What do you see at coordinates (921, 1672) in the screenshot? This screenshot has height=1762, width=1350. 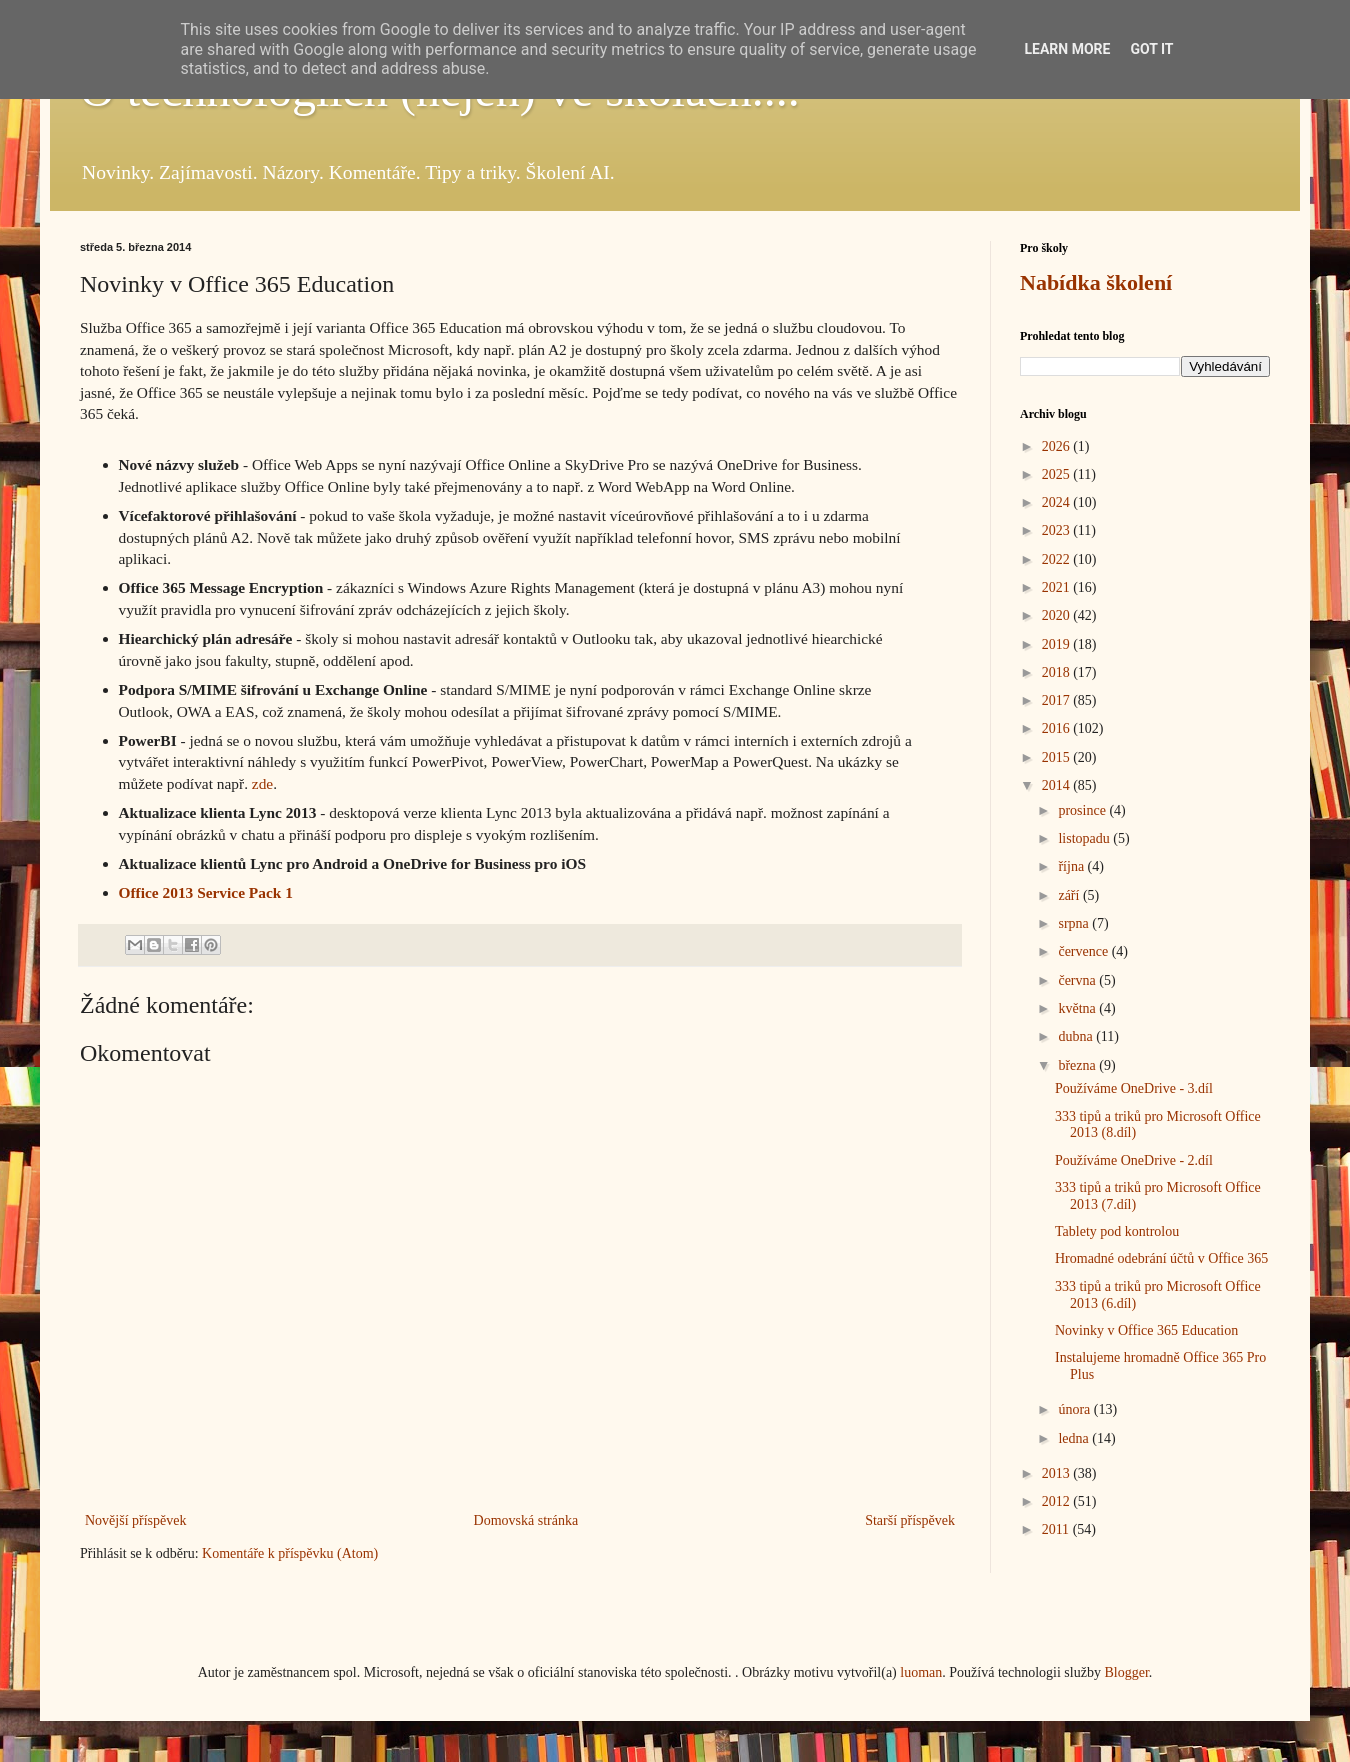 I see `luoman` at bounding box center [921, 1672].